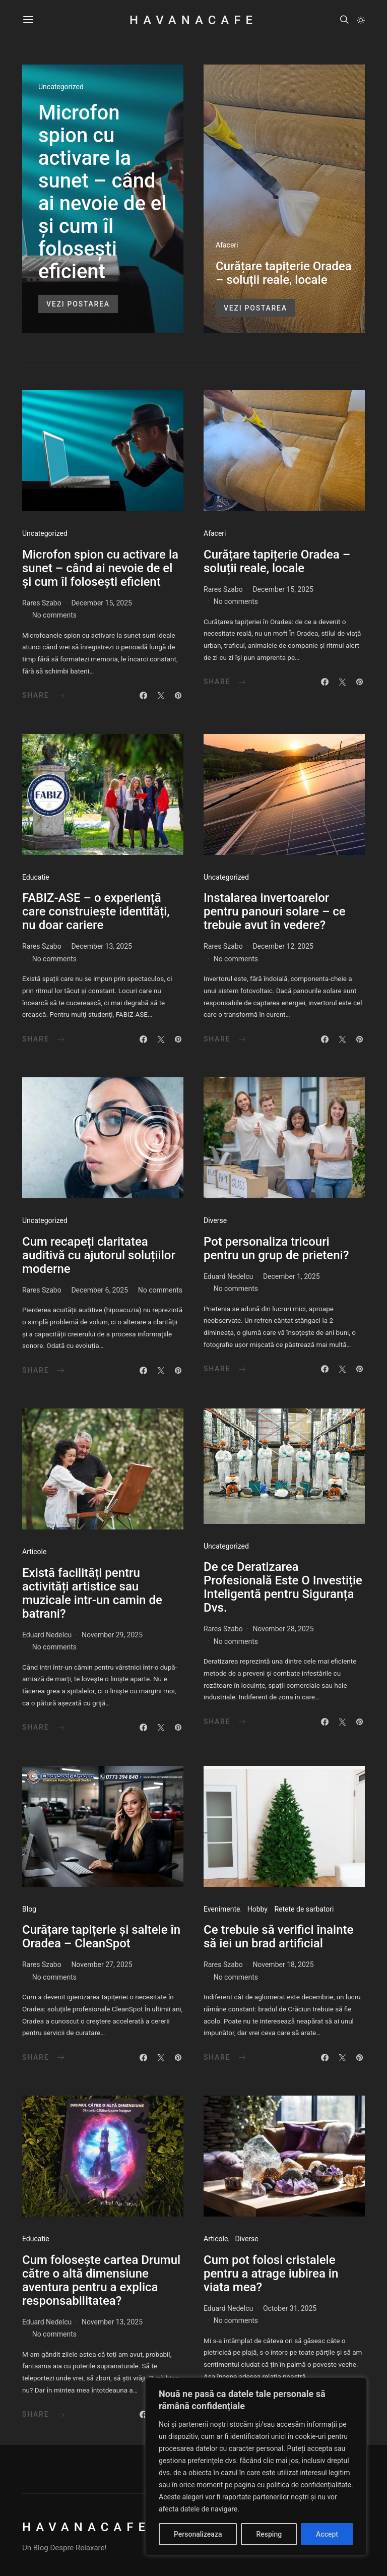 The width and height of the screenshot is (387, 2576). I want to click on Articole, so click(34, 1552).